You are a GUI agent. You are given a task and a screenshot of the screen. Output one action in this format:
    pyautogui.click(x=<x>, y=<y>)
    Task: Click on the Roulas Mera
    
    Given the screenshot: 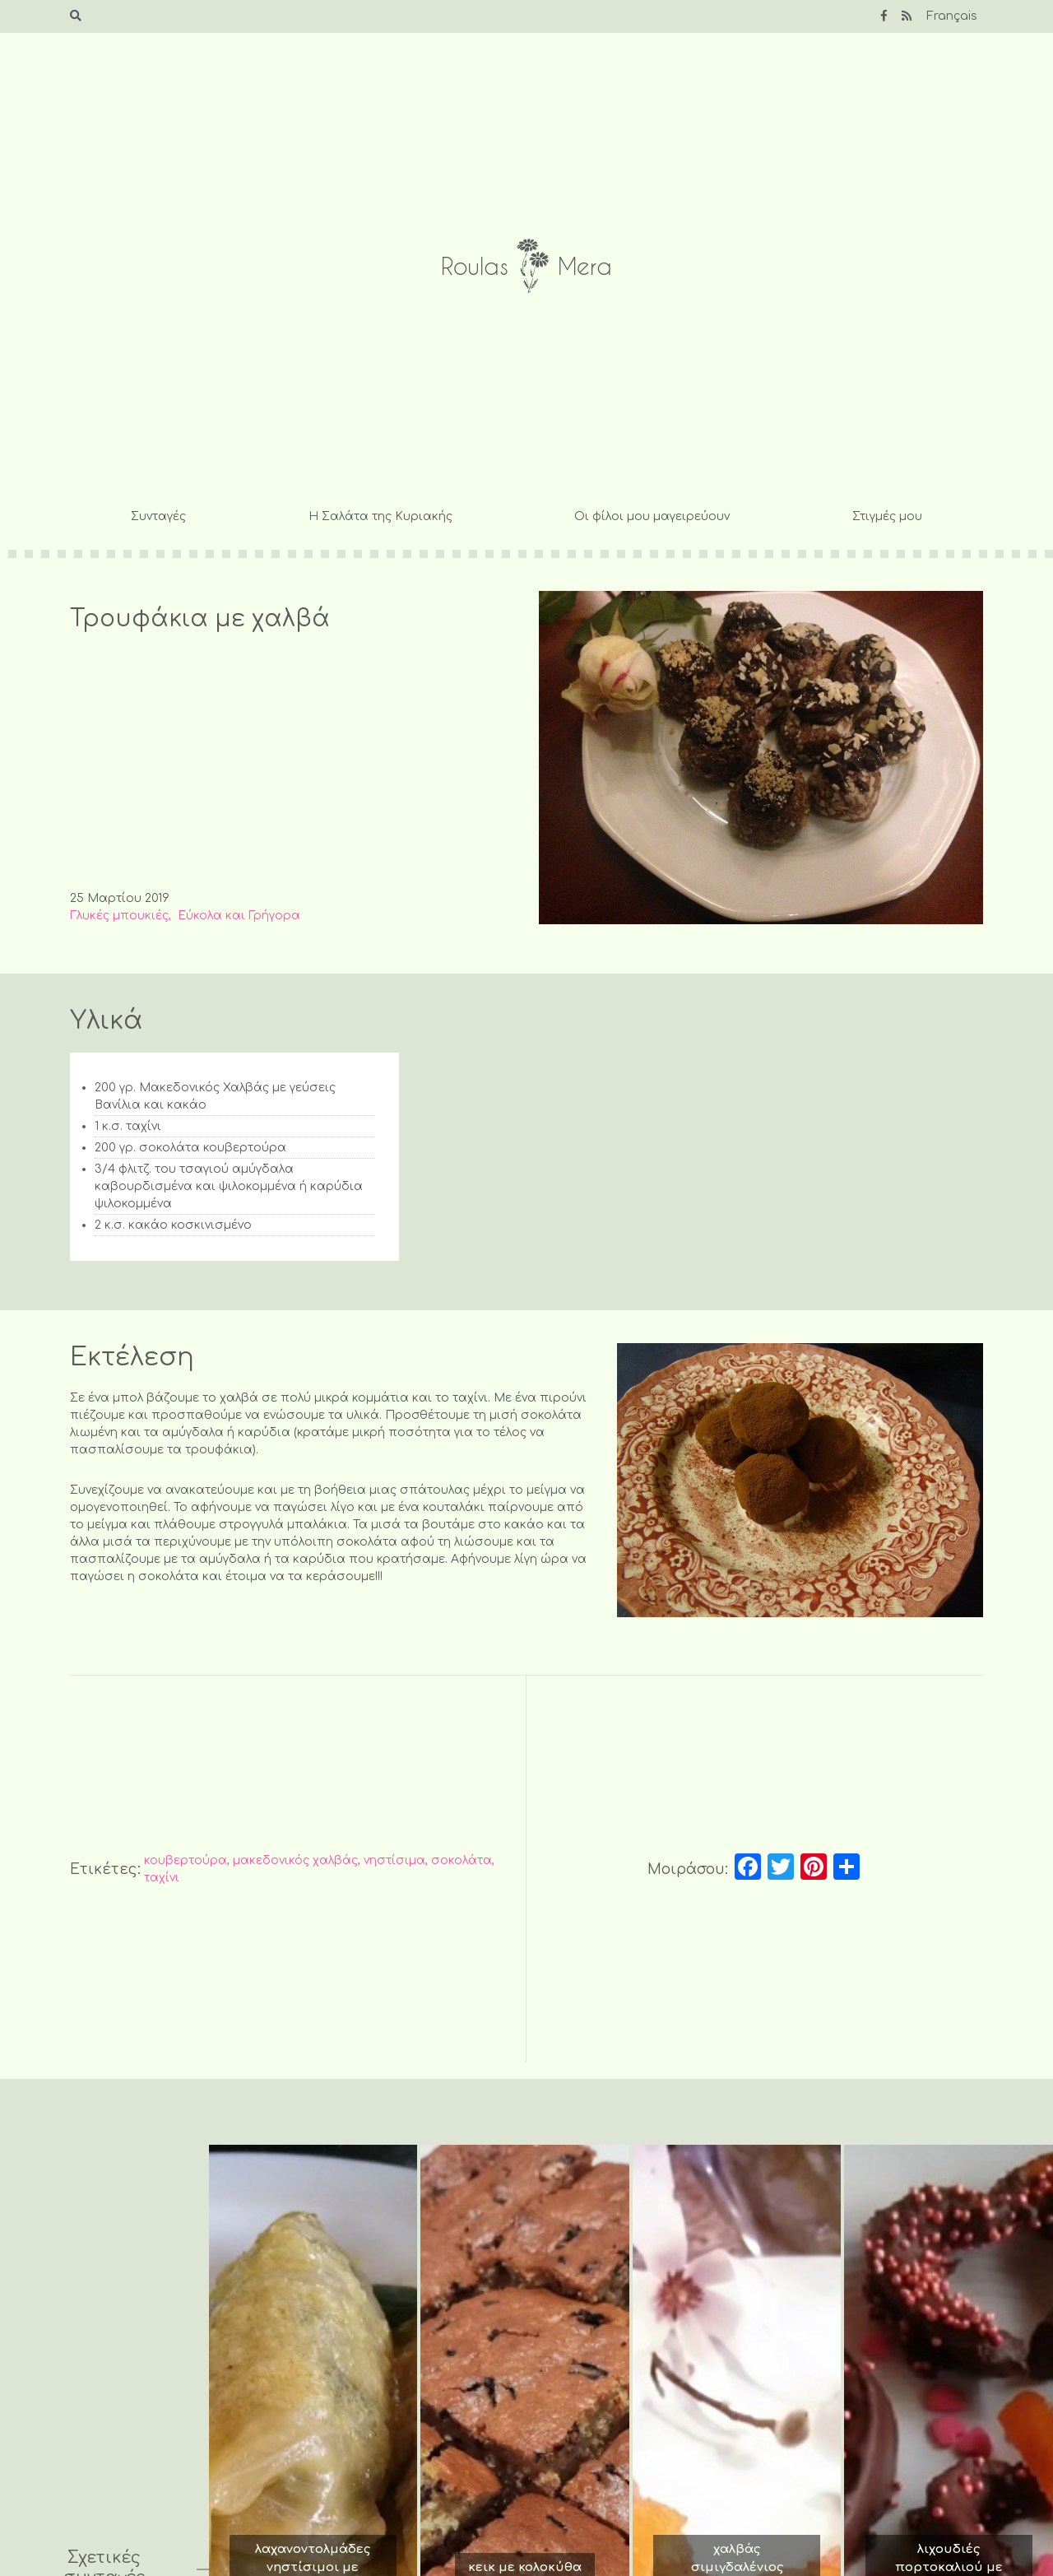 What is the action you would take?
    pyautogui.click(x=526, y=266)
    